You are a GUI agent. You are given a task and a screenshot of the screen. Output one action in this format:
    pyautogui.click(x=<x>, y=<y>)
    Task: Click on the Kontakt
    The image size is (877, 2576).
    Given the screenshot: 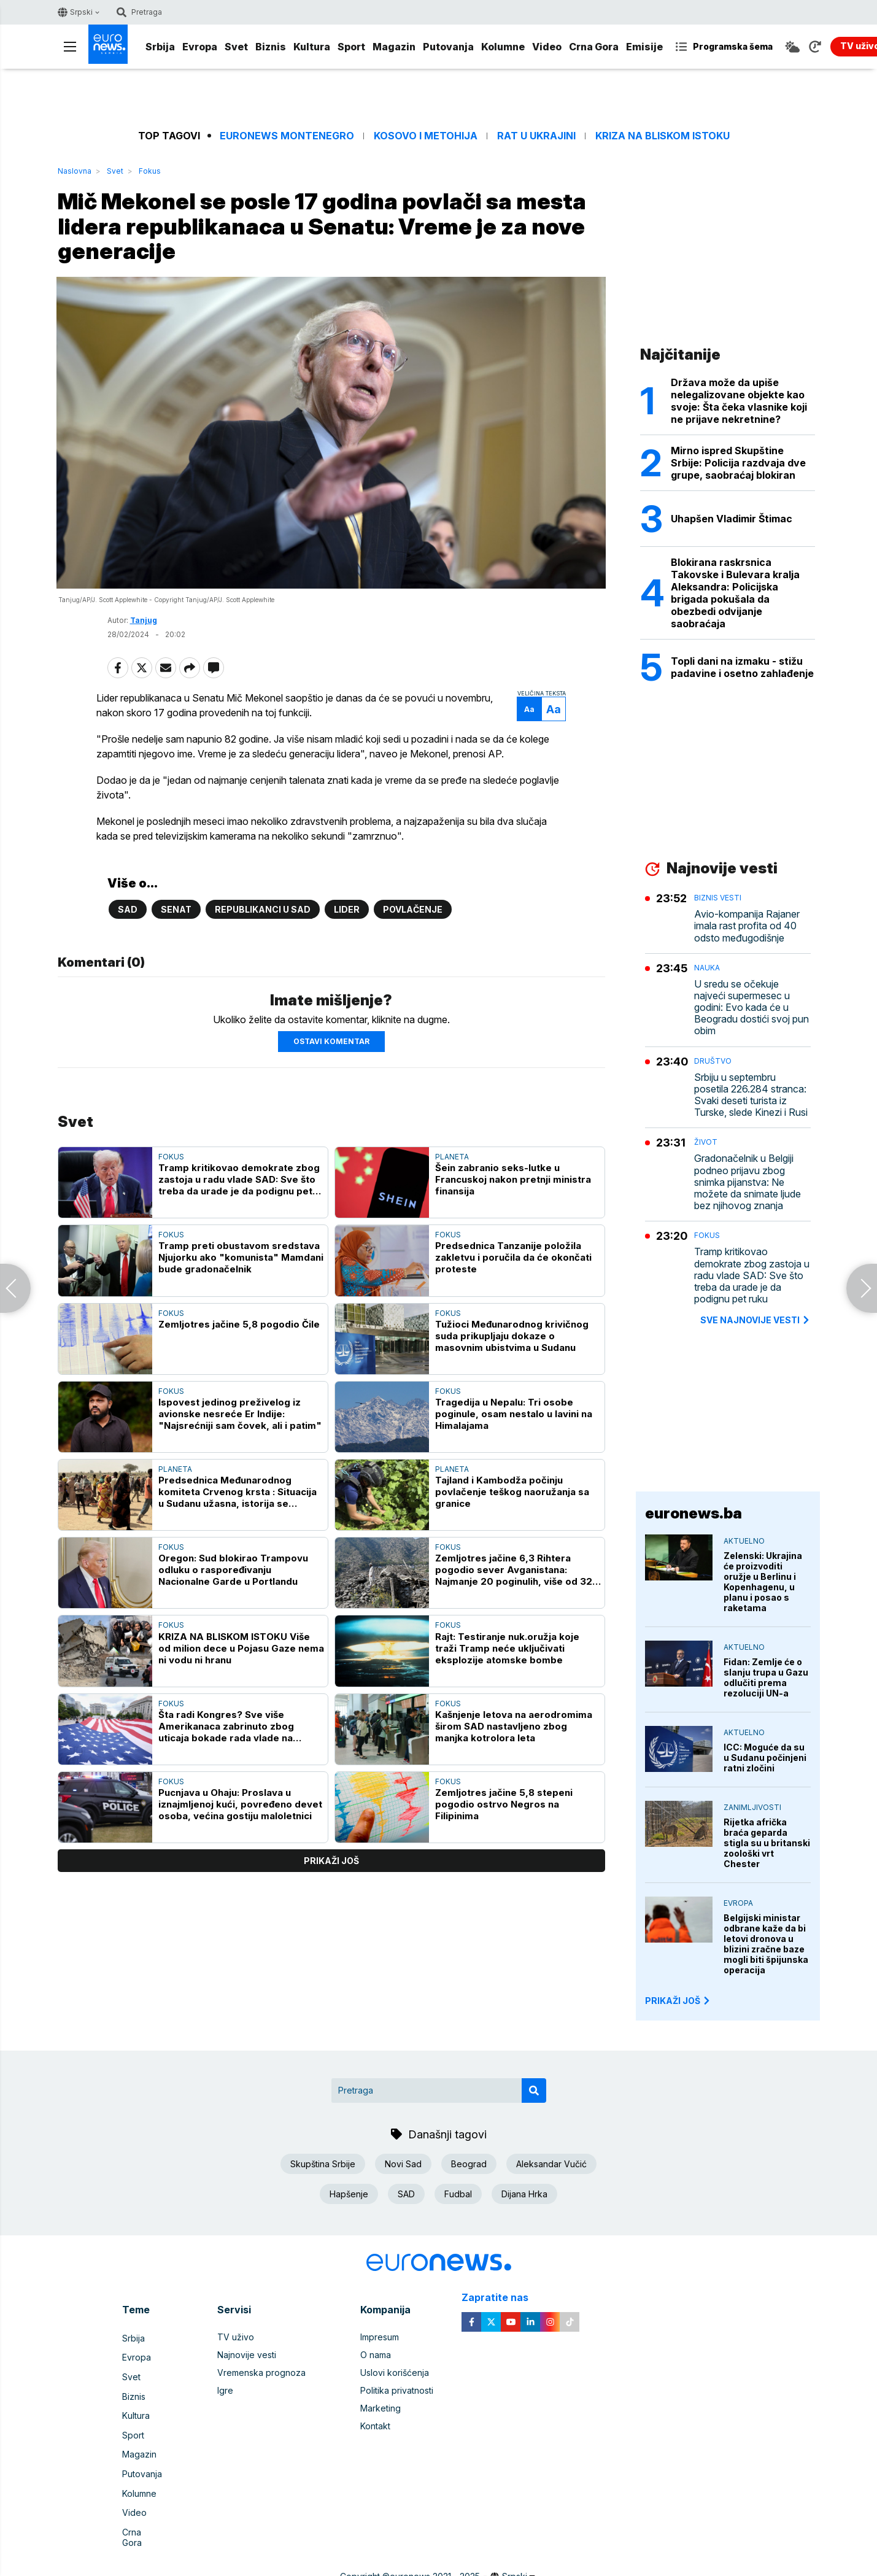 What is the action you would take?
    pyautogui.click(x=375, y=2426)
    